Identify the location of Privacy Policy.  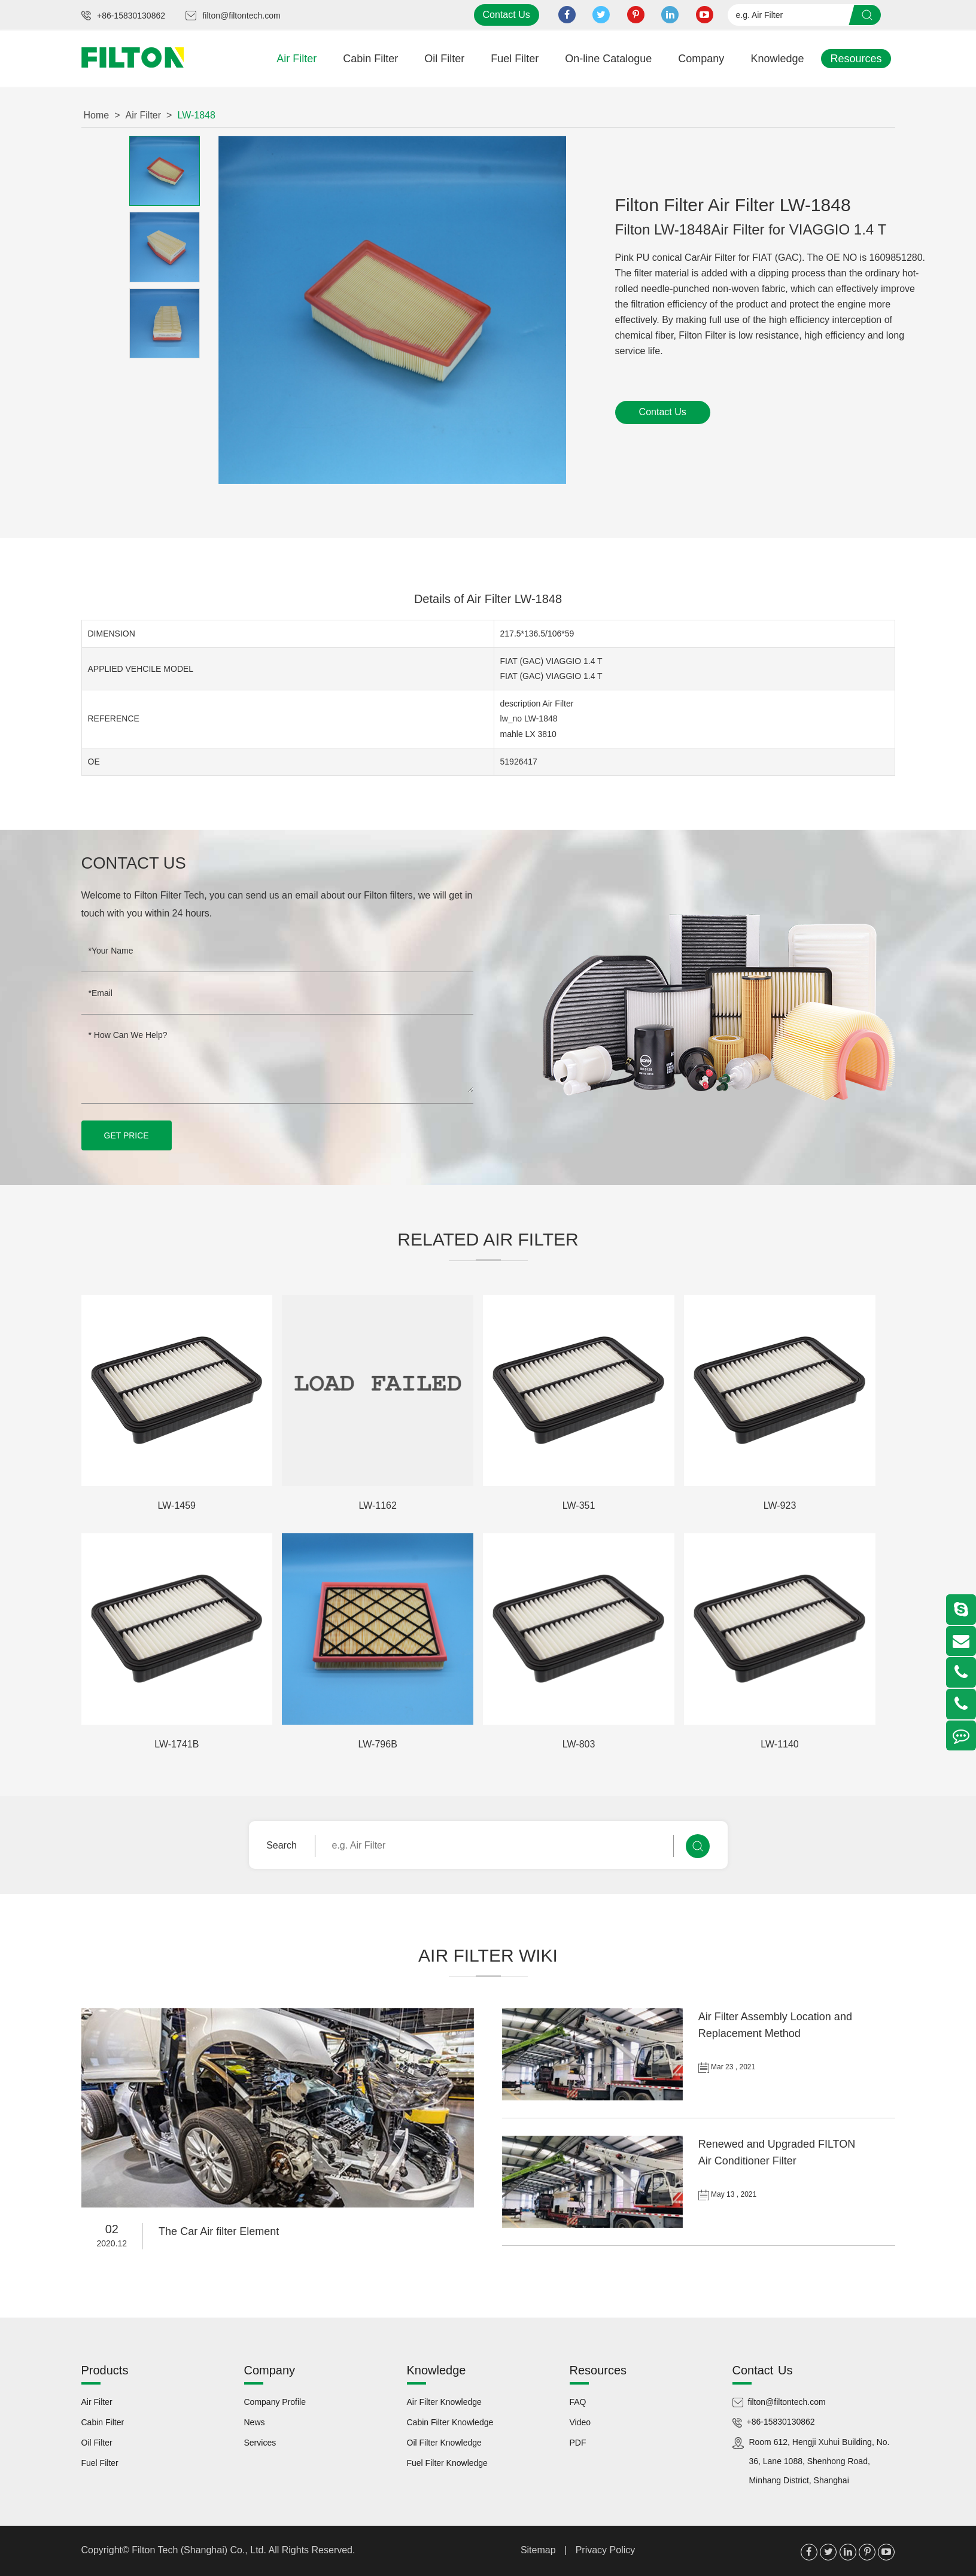
(606, 2549).